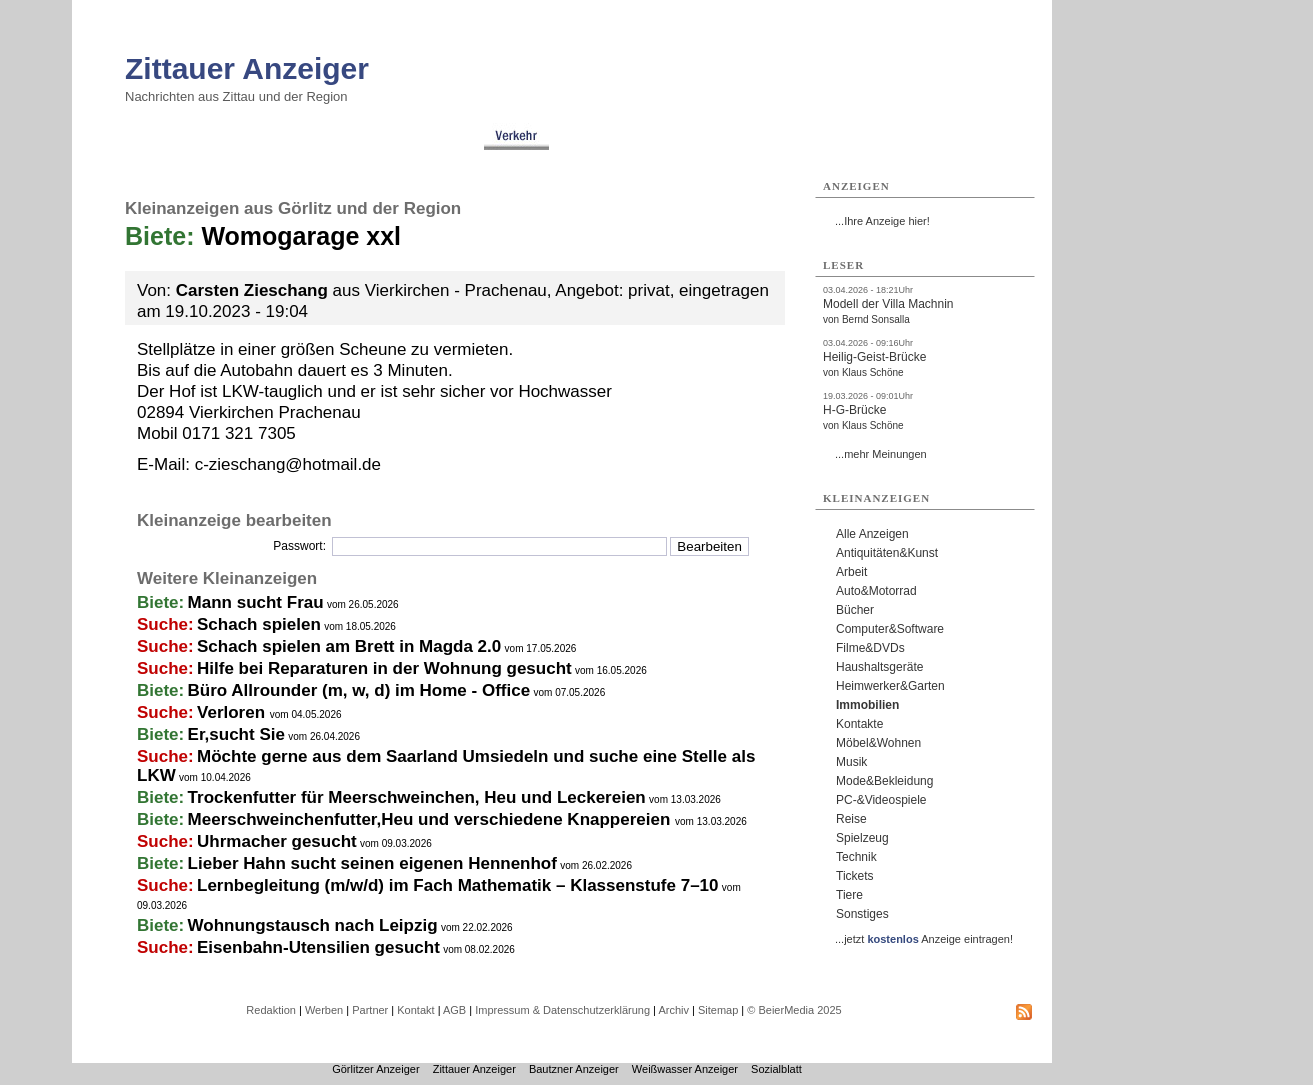 The height and width of the screenshot is (1085, 1313). I want to click on Impressum & Datenschutzerklärung, so click(562, 1010).